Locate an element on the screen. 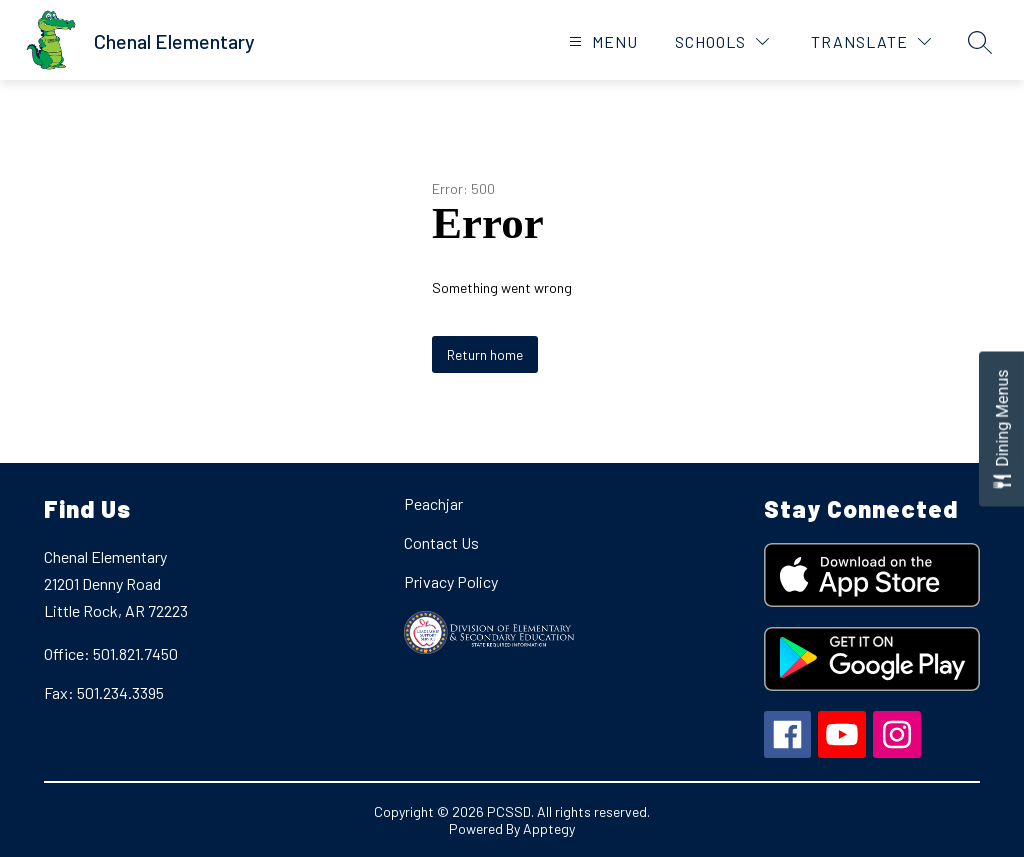 The width and height of the screenshot is (1024, 857). Fax: 501.234.3395 is located at coordinates (104, 692).